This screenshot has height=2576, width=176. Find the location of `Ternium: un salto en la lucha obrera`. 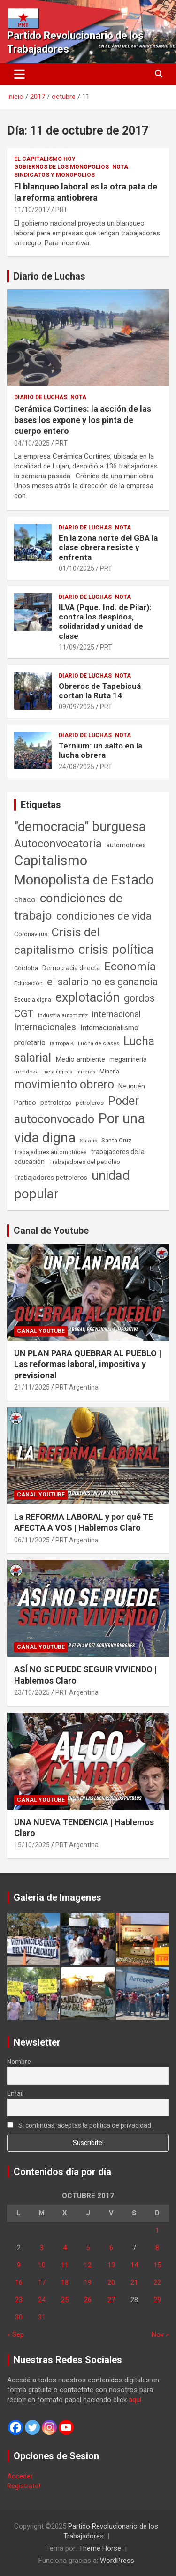

Ternium: un salto en la lucha obrera is located at coordinates (100, 750).